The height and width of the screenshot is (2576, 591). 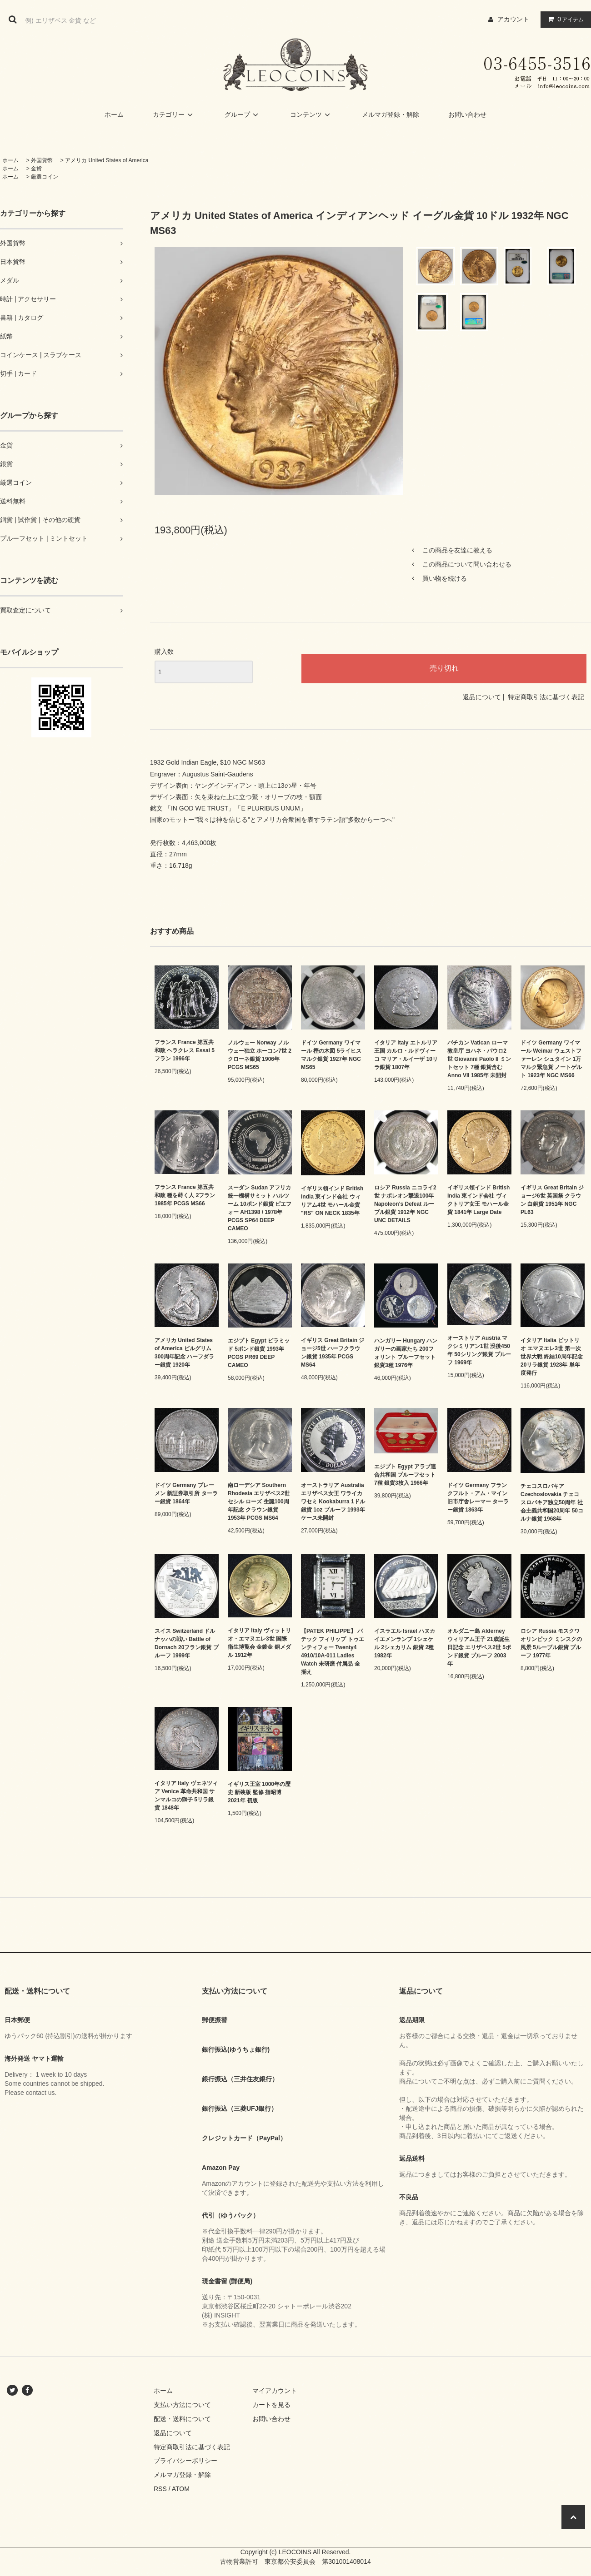 I want to click on オーストラリア Australia エリザベス女王 ワライカワセミ Kookaburra 1ドル銀貨 1oz プルーフ 1993年 ケース未開封, so click(x=333, y=1501).